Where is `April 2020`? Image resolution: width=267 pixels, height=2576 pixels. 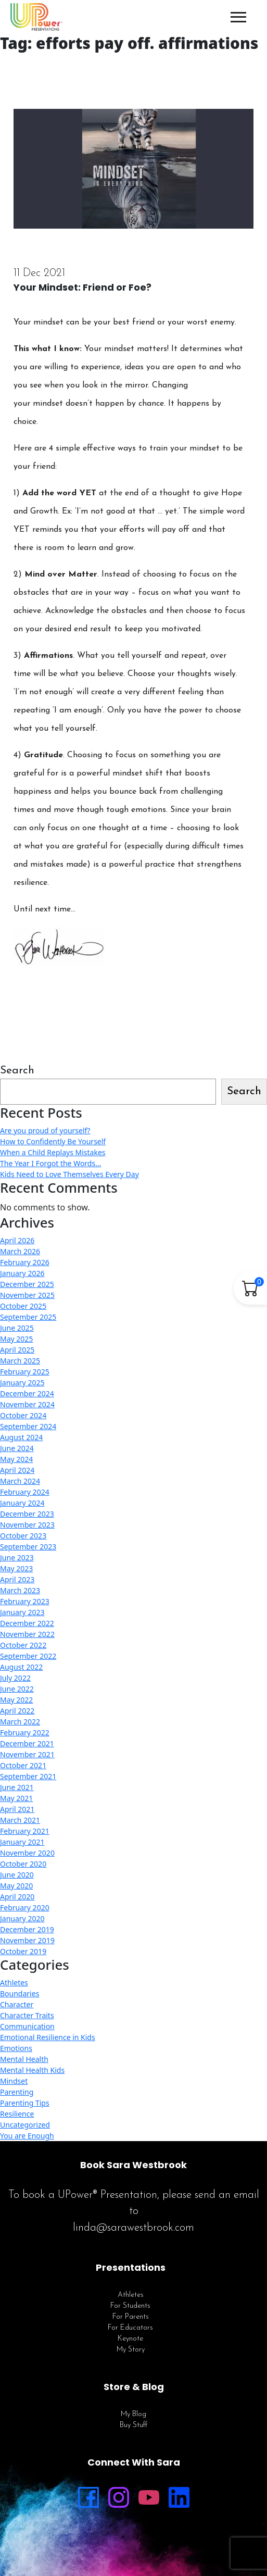 April 2020 is located at coordinates (17, 1897).